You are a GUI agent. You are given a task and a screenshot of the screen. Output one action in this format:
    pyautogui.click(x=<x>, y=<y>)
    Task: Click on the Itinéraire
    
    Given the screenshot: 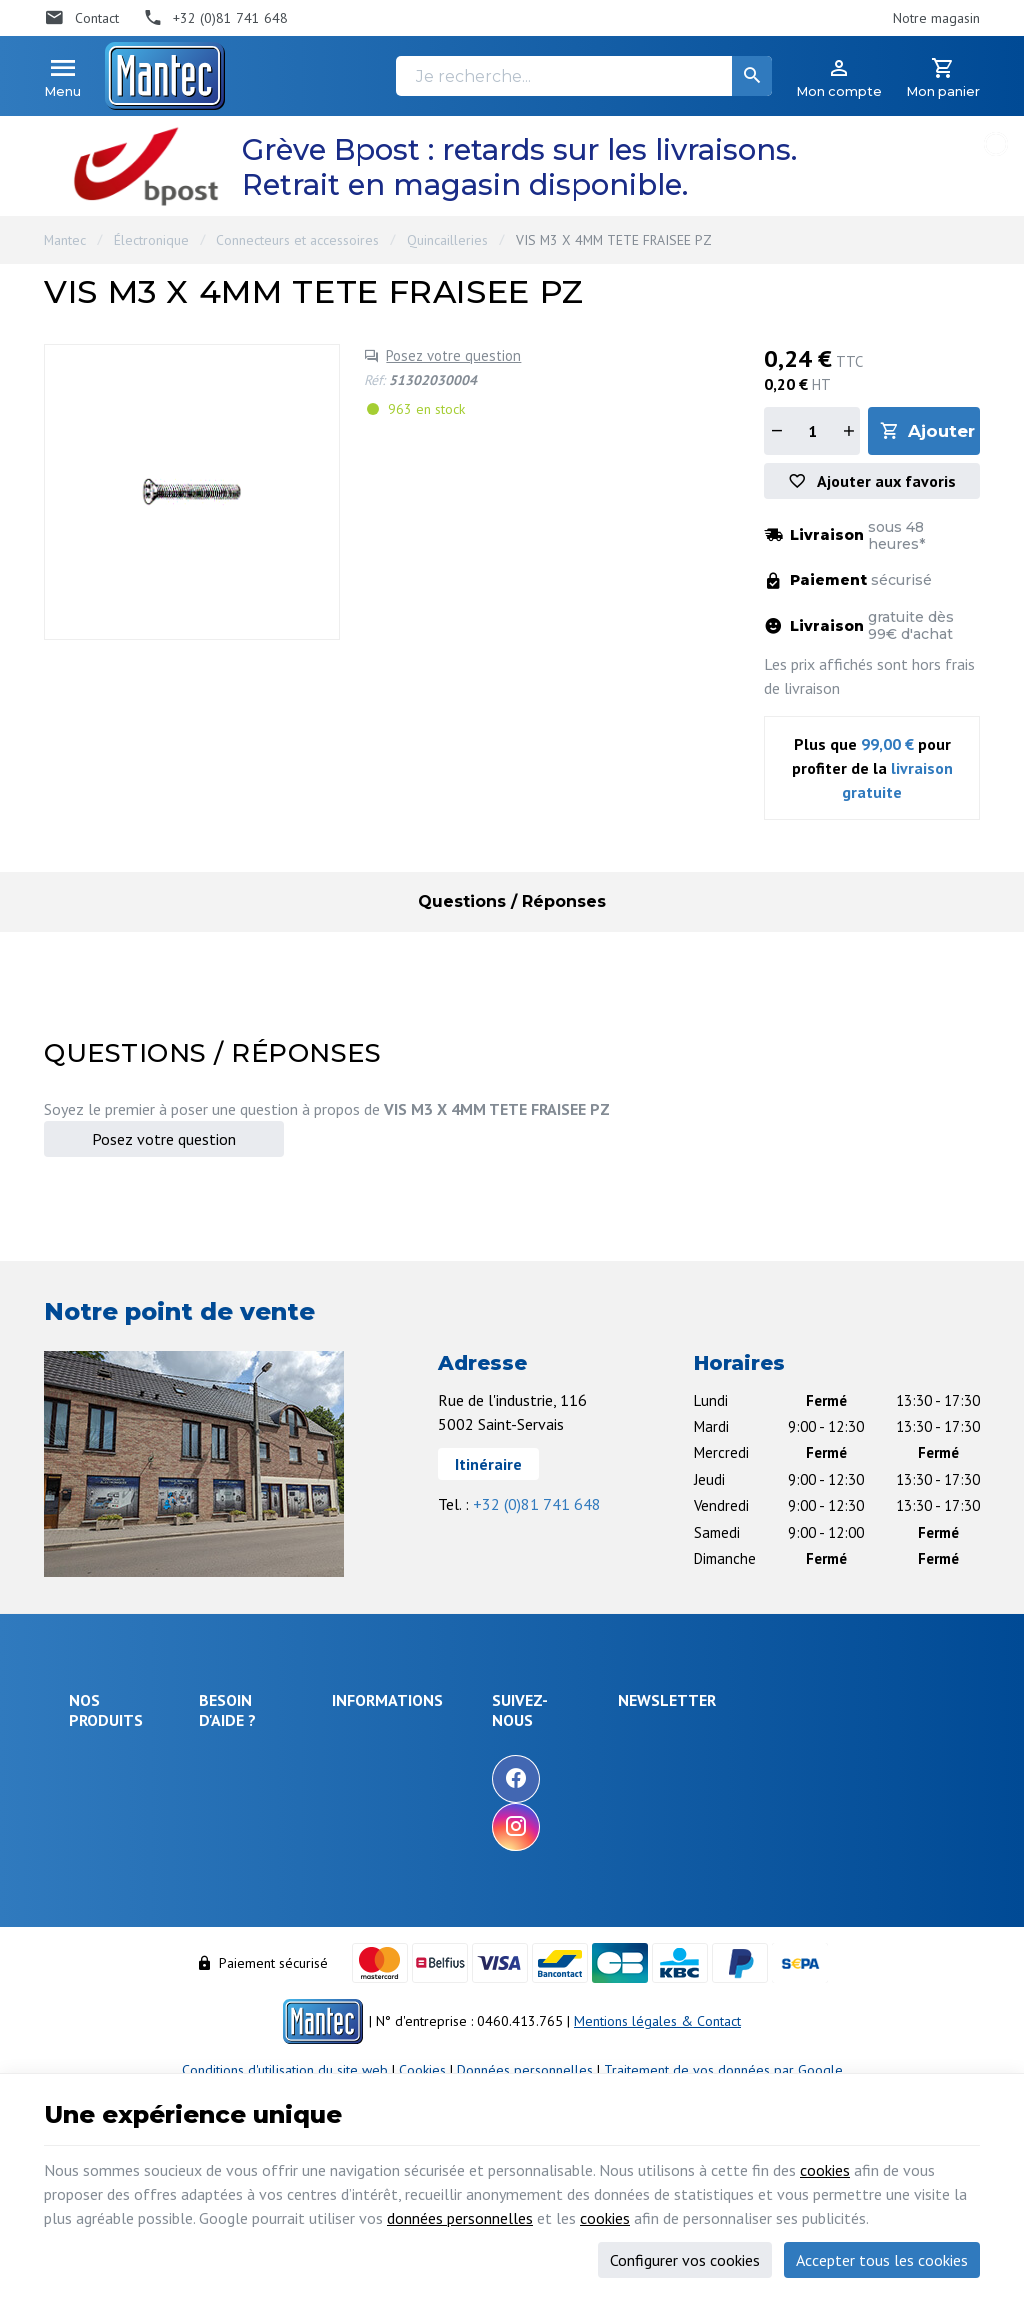 What is the action you would take?
    pyautogui.click(x=488, y=1464)
    